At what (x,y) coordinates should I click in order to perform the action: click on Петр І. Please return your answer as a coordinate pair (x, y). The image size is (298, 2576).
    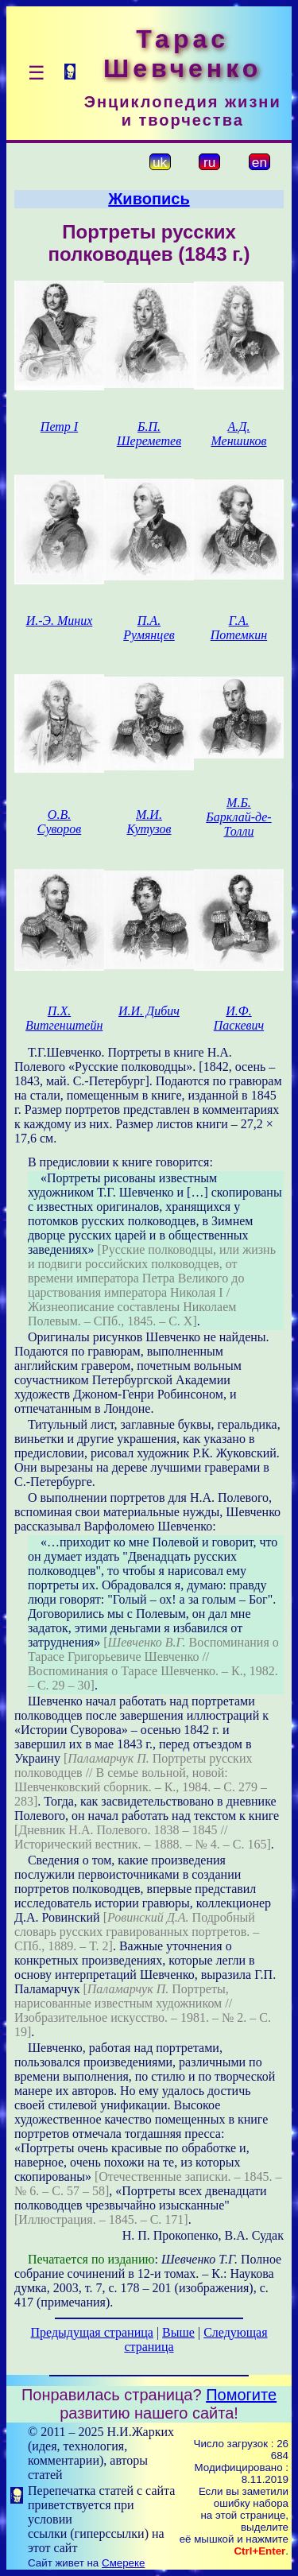
    Looking at the image, I should click on (59, 426).